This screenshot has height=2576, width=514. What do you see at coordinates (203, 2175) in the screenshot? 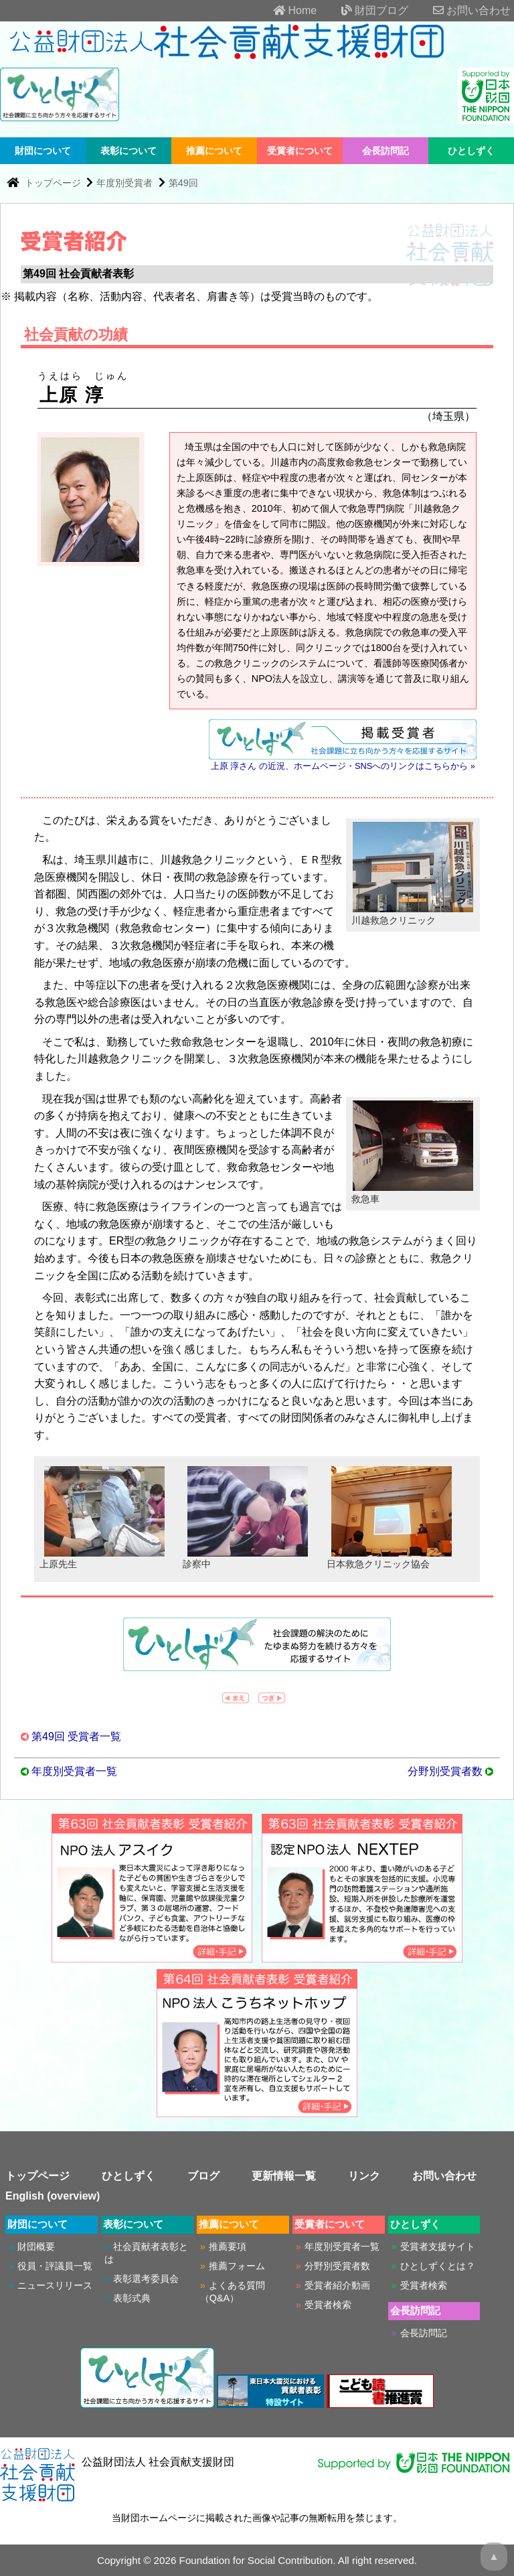
I see `ブログ` at bounding box center [203, 2175].